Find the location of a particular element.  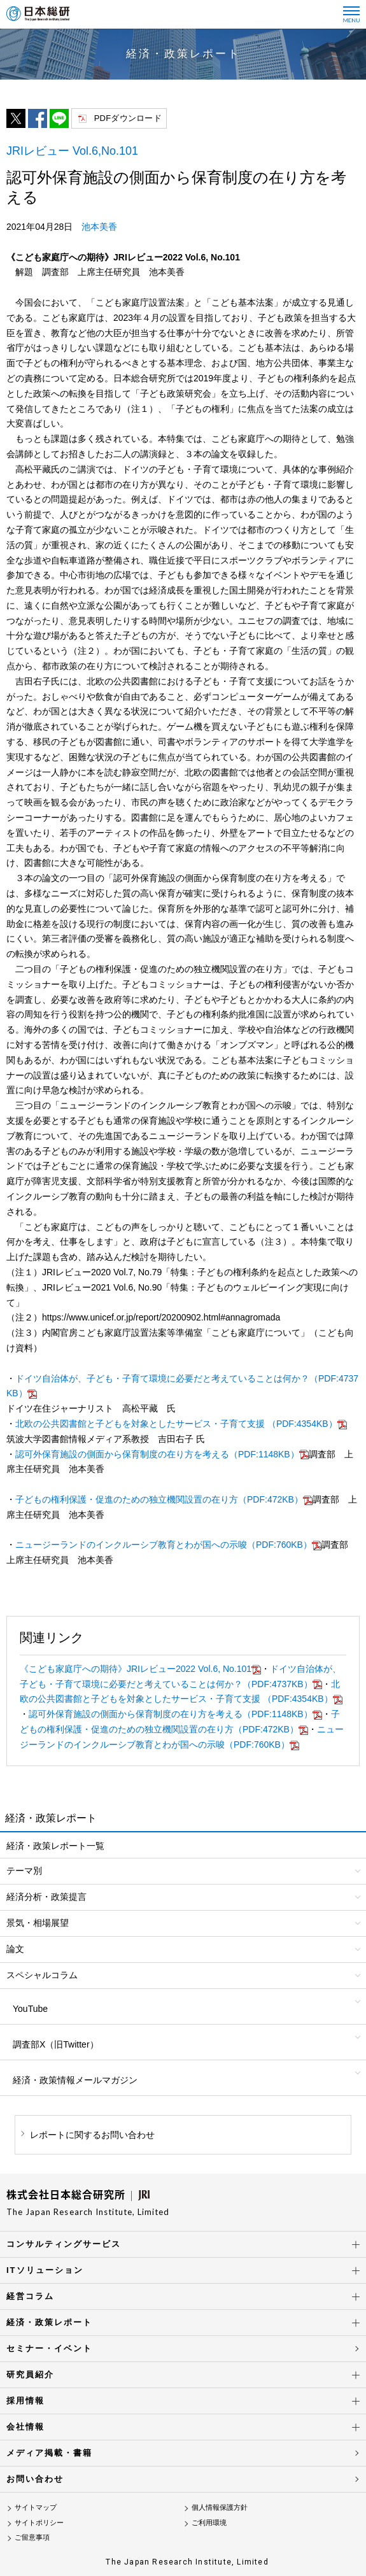

お問い合わせ is located at coordinates (35, 2479).